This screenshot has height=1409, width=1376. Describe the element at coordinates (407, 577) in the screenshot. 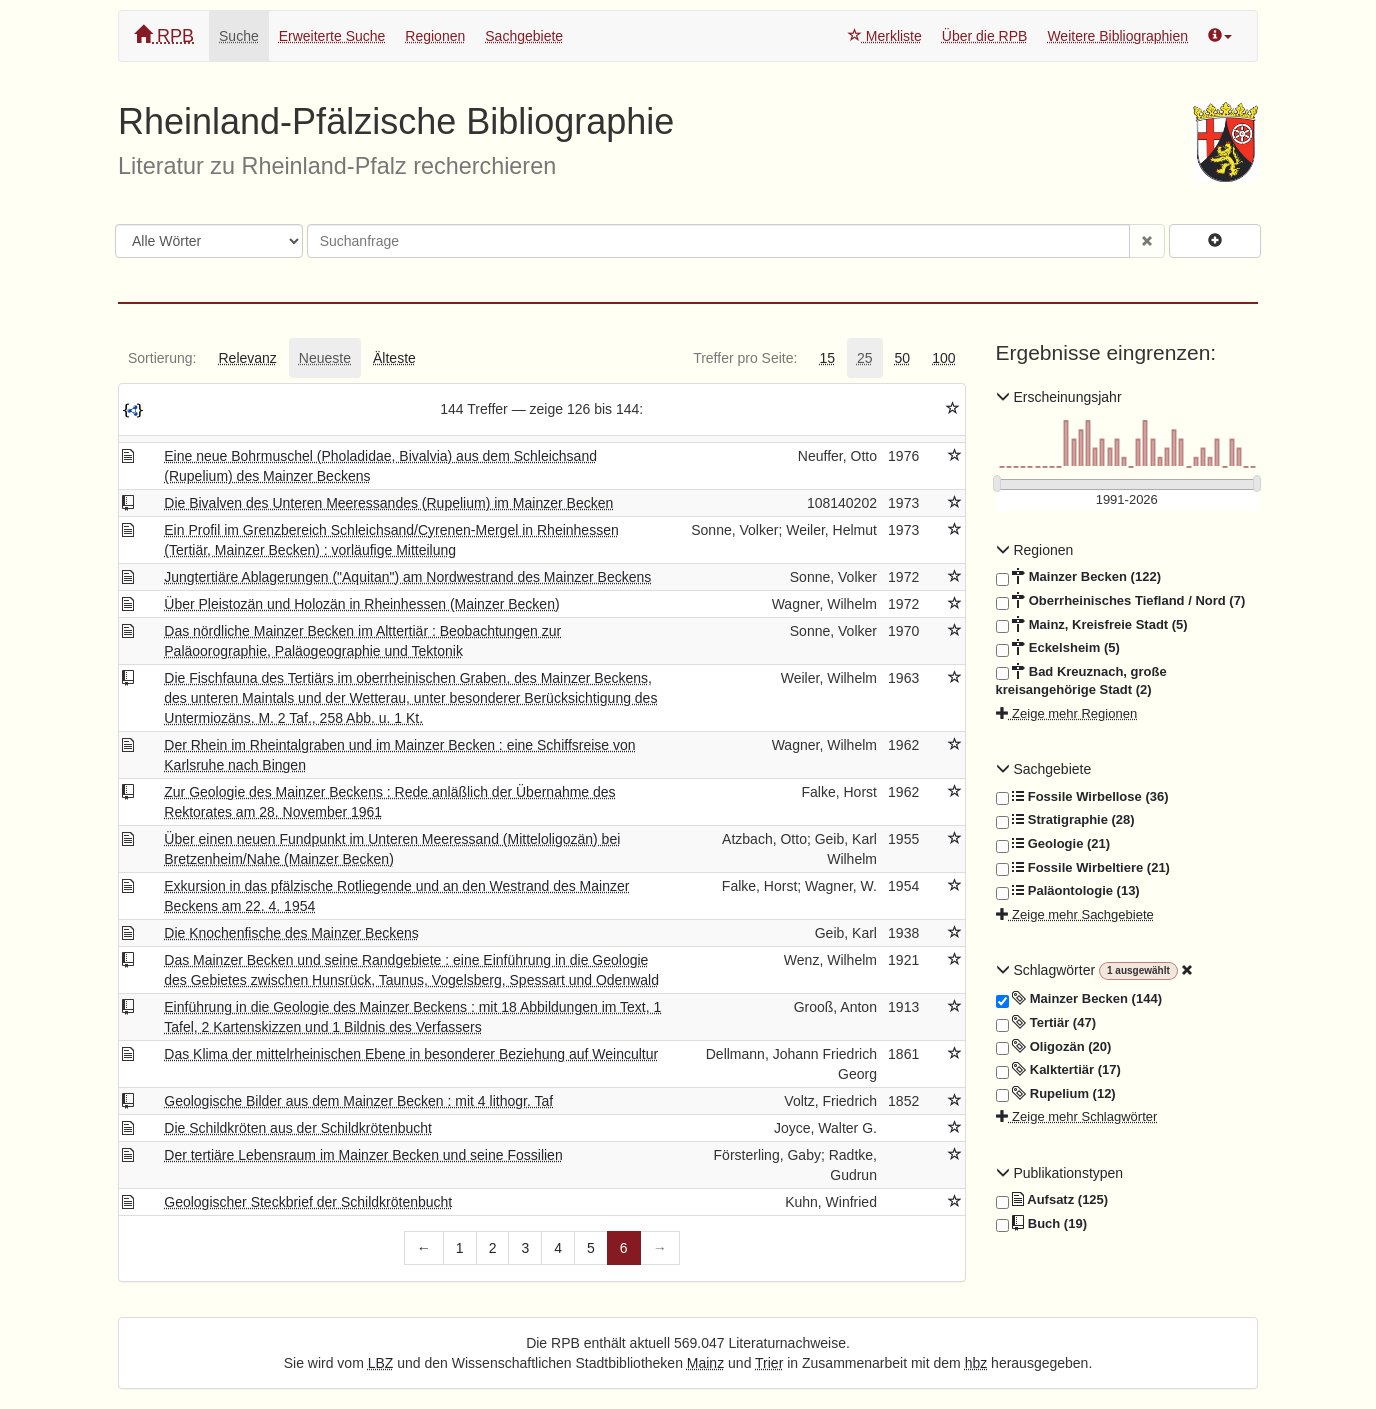

I see `Jungtertiäre Ablagerungen ("Aquitan") am Nordwestrand des Mainzer Beckens` at that location.